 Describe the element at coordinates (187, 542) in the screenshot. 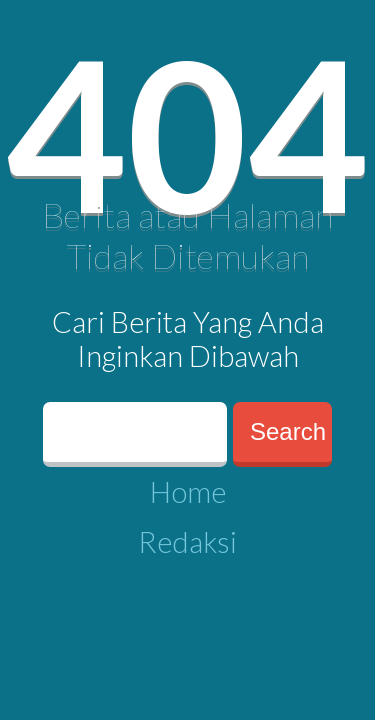

I see `Redaksi` at that location.